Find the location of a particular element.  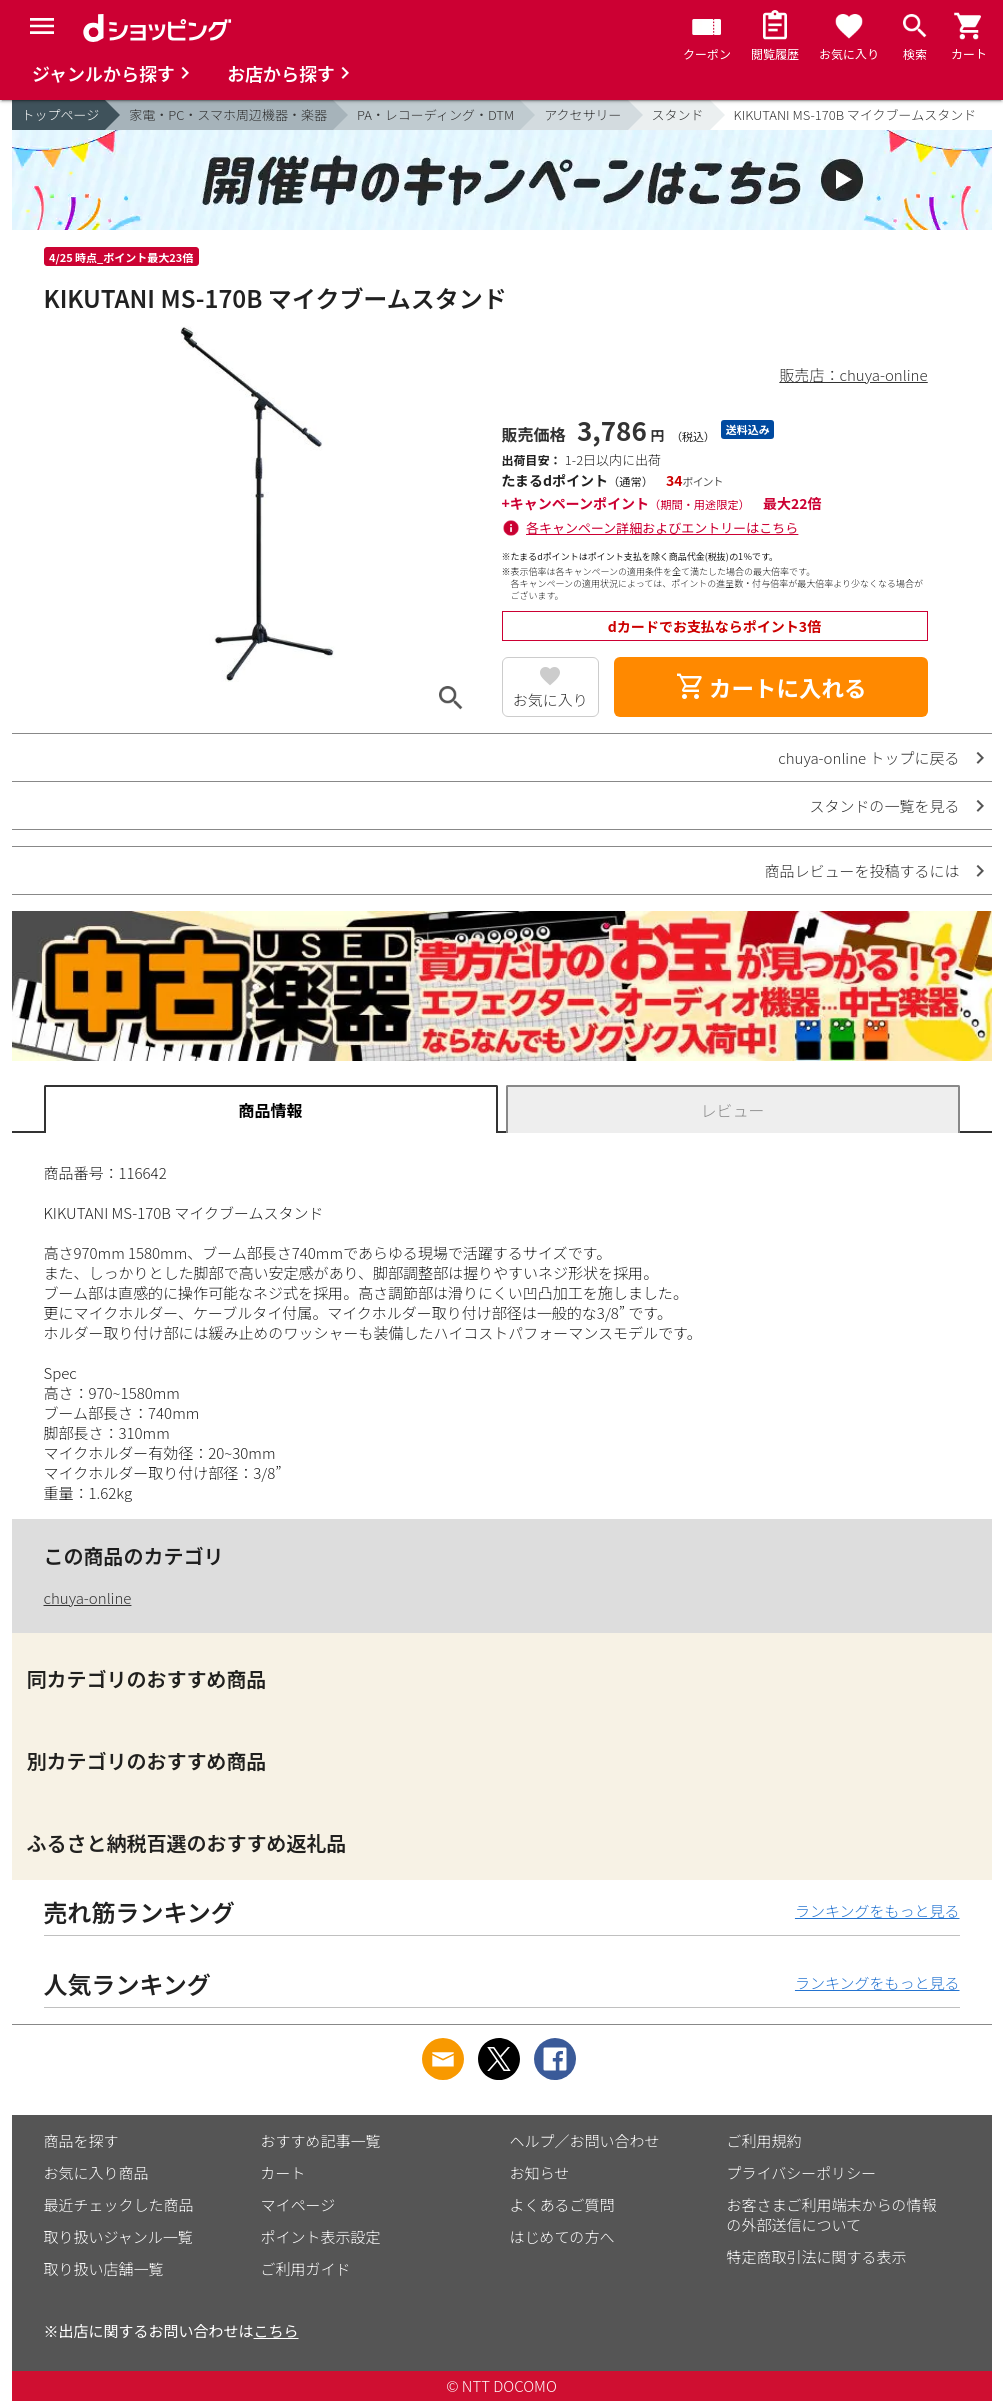

商品を探す is located at coordinates (81, 2140).